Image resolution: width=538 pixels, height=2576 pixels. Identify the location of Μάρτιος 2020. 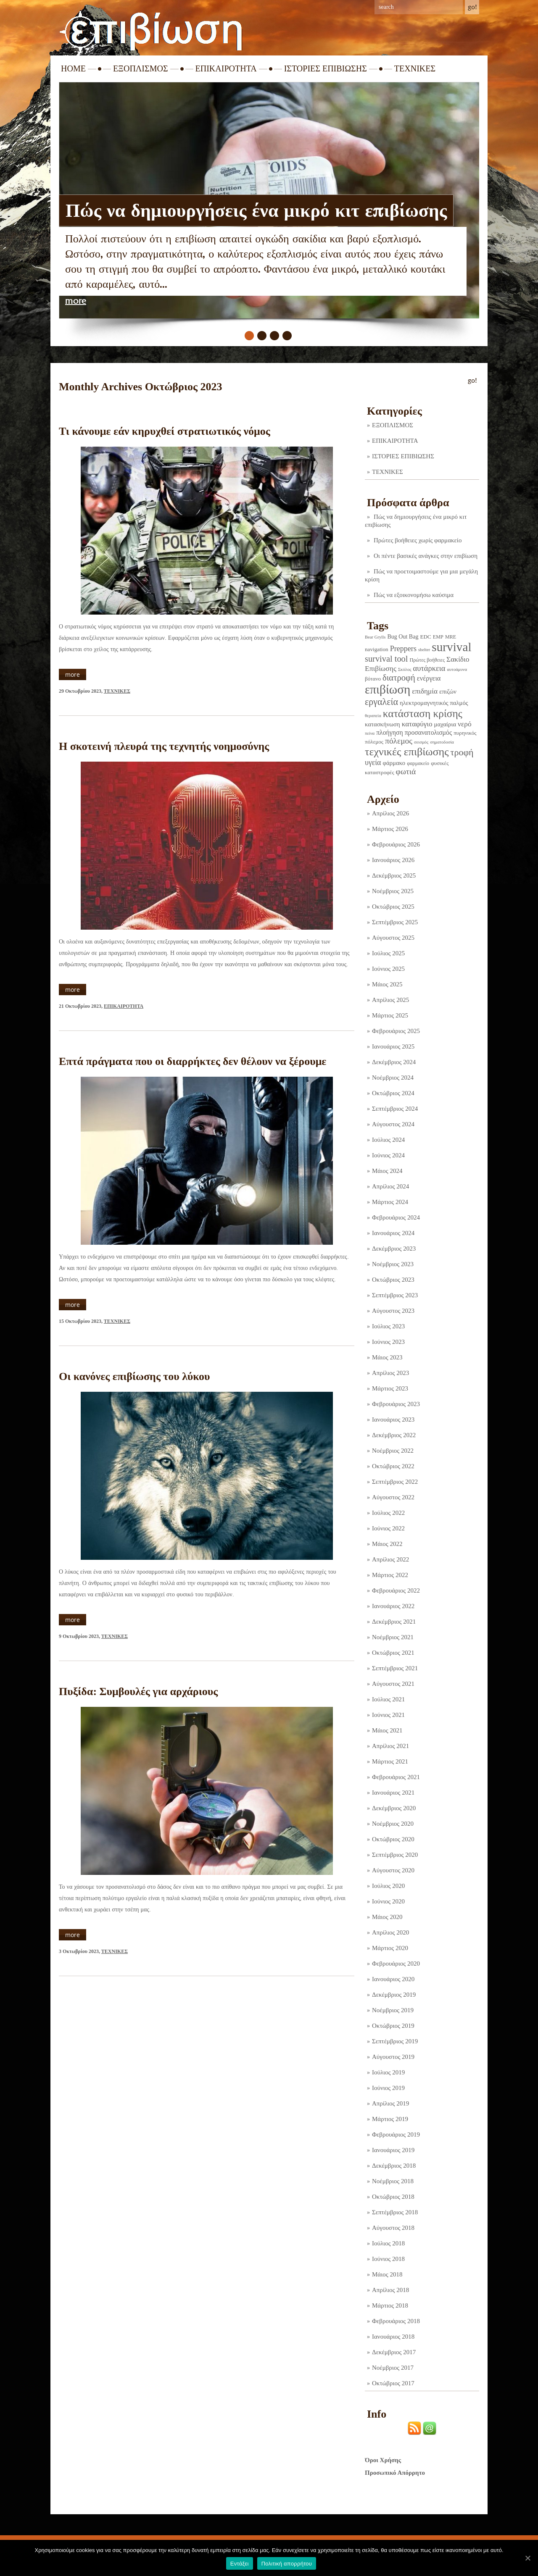
(390, 1948).